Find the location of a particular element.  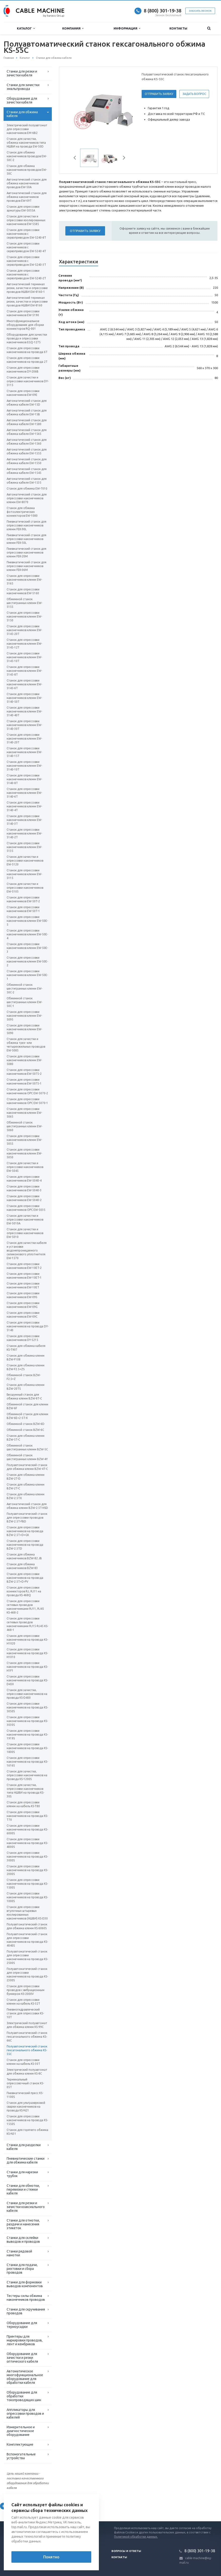

Станок для опрессовки наконечников на провода BZW-2.5T+D-PV is located at coordinates (25, 1577).